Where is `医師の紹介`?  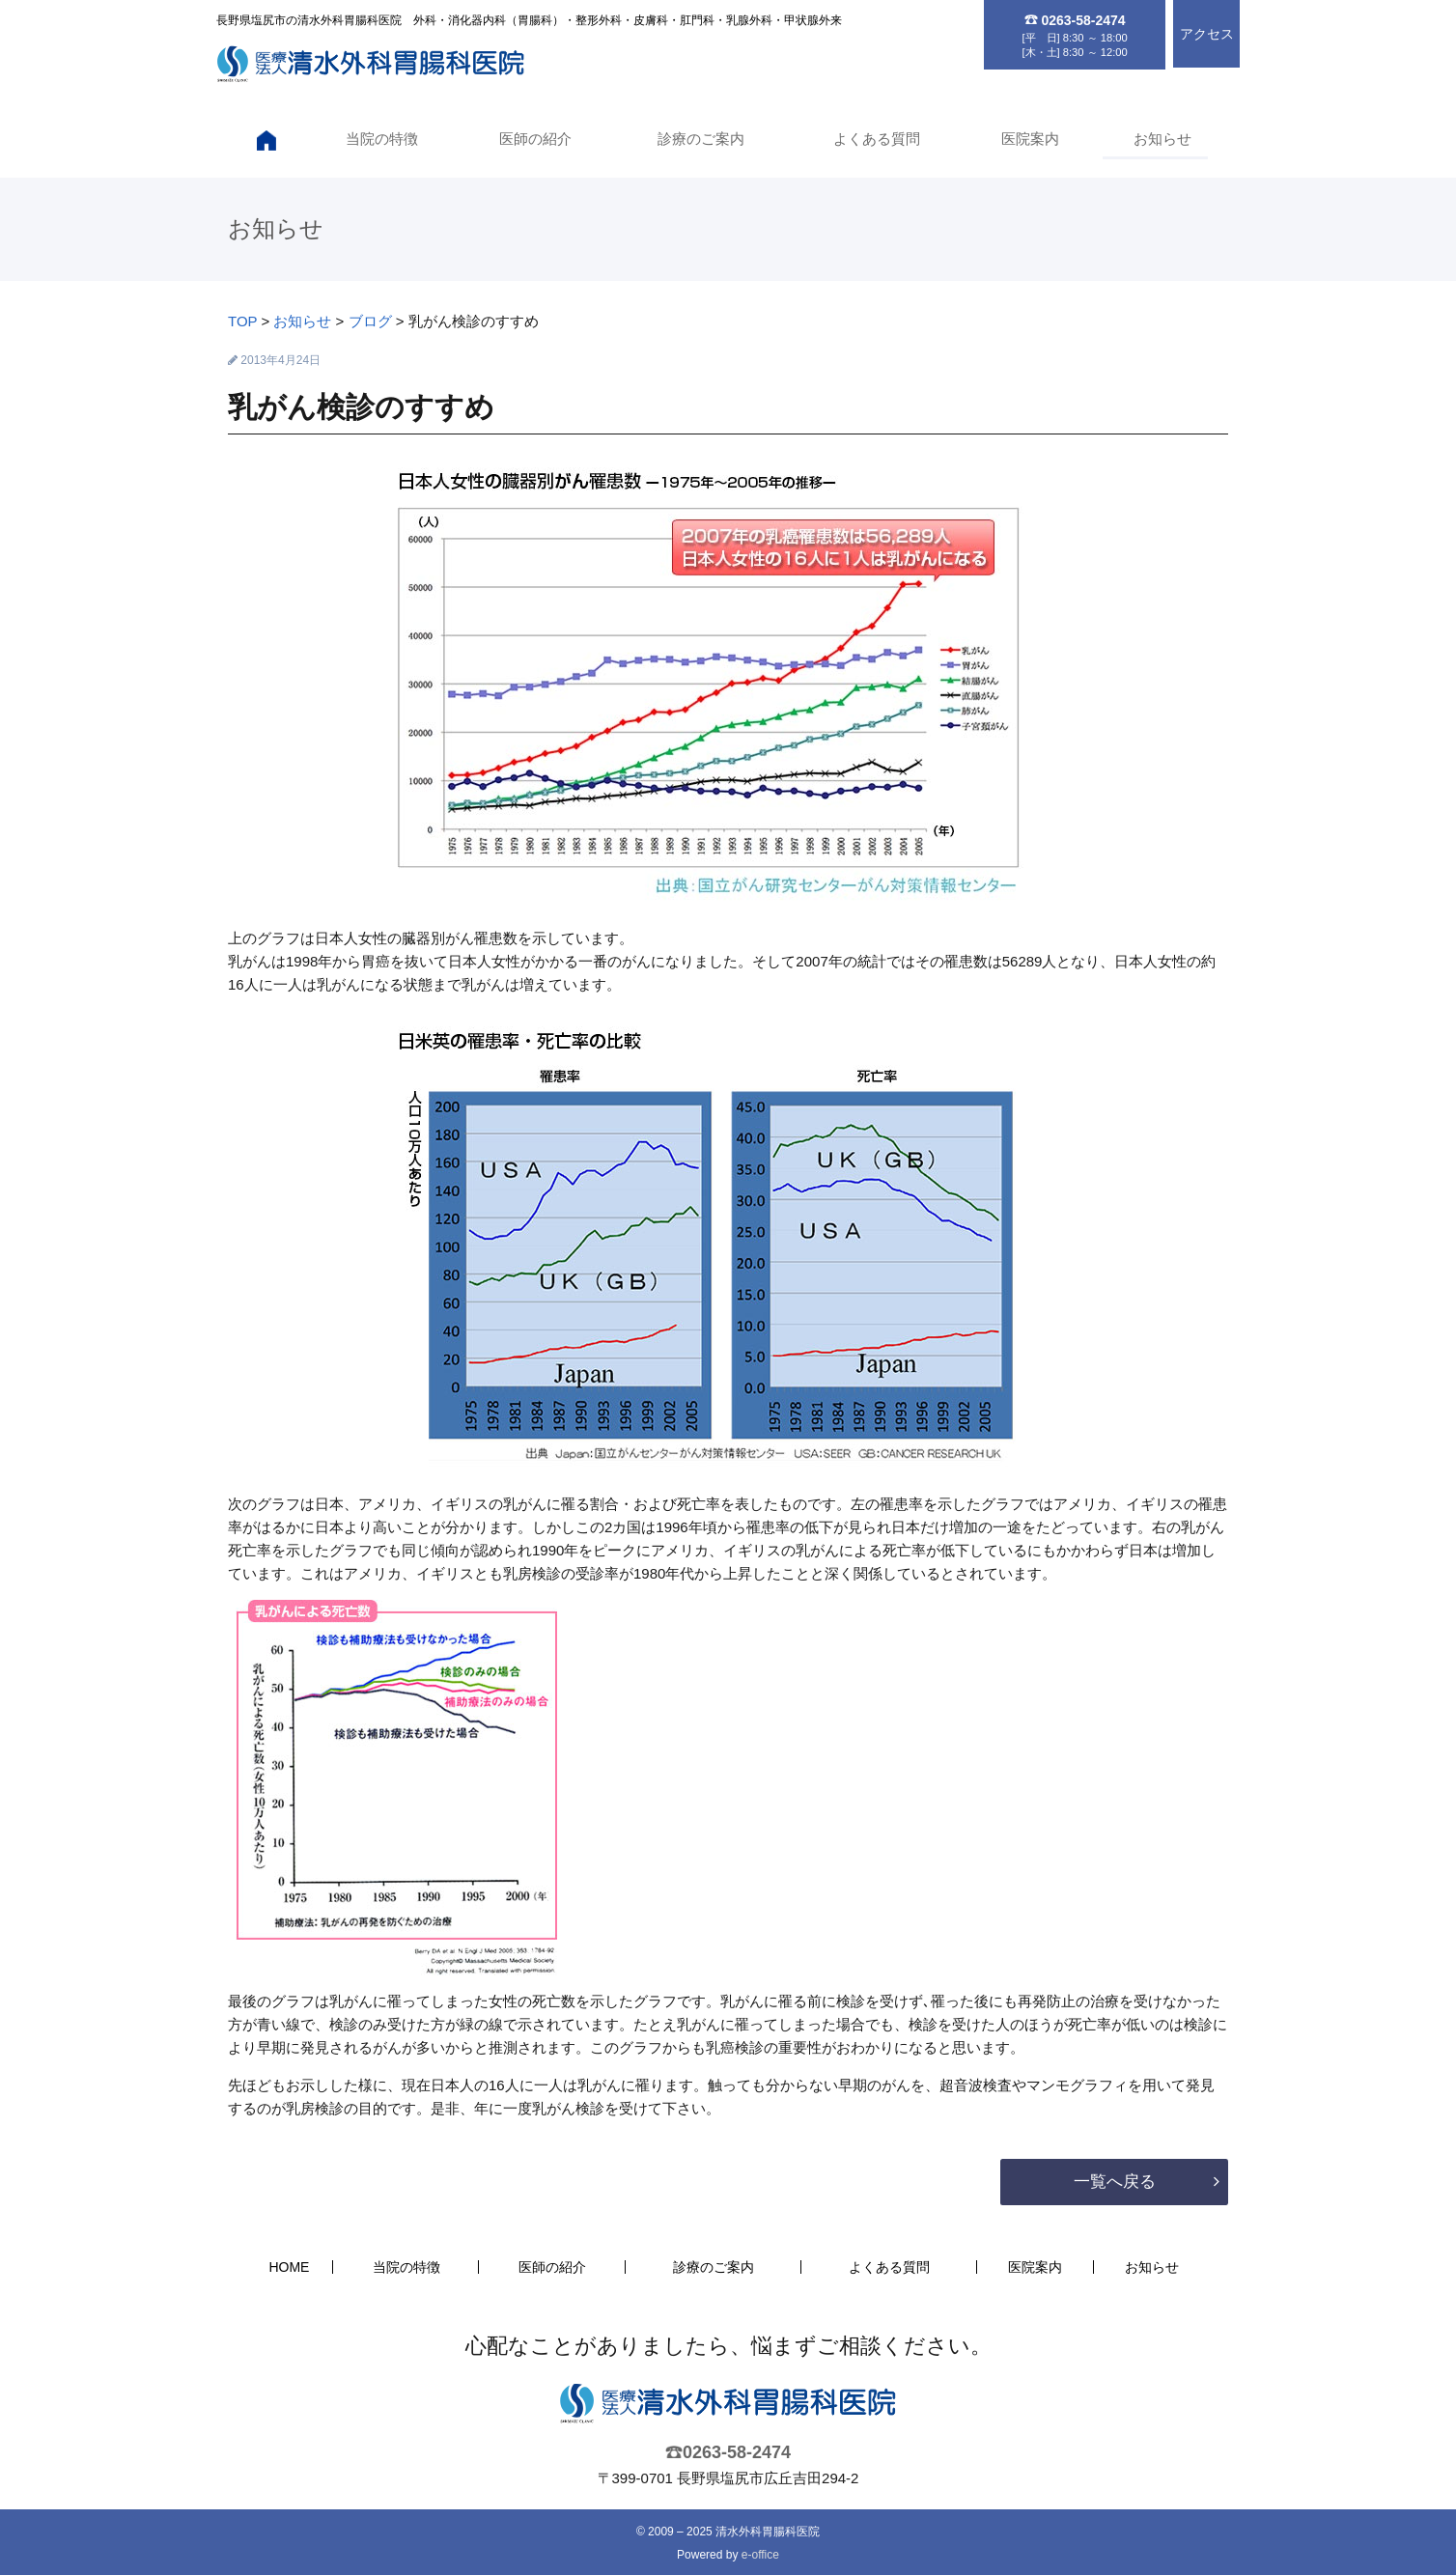
医師の紹介 is located at coordinates (533, 138).